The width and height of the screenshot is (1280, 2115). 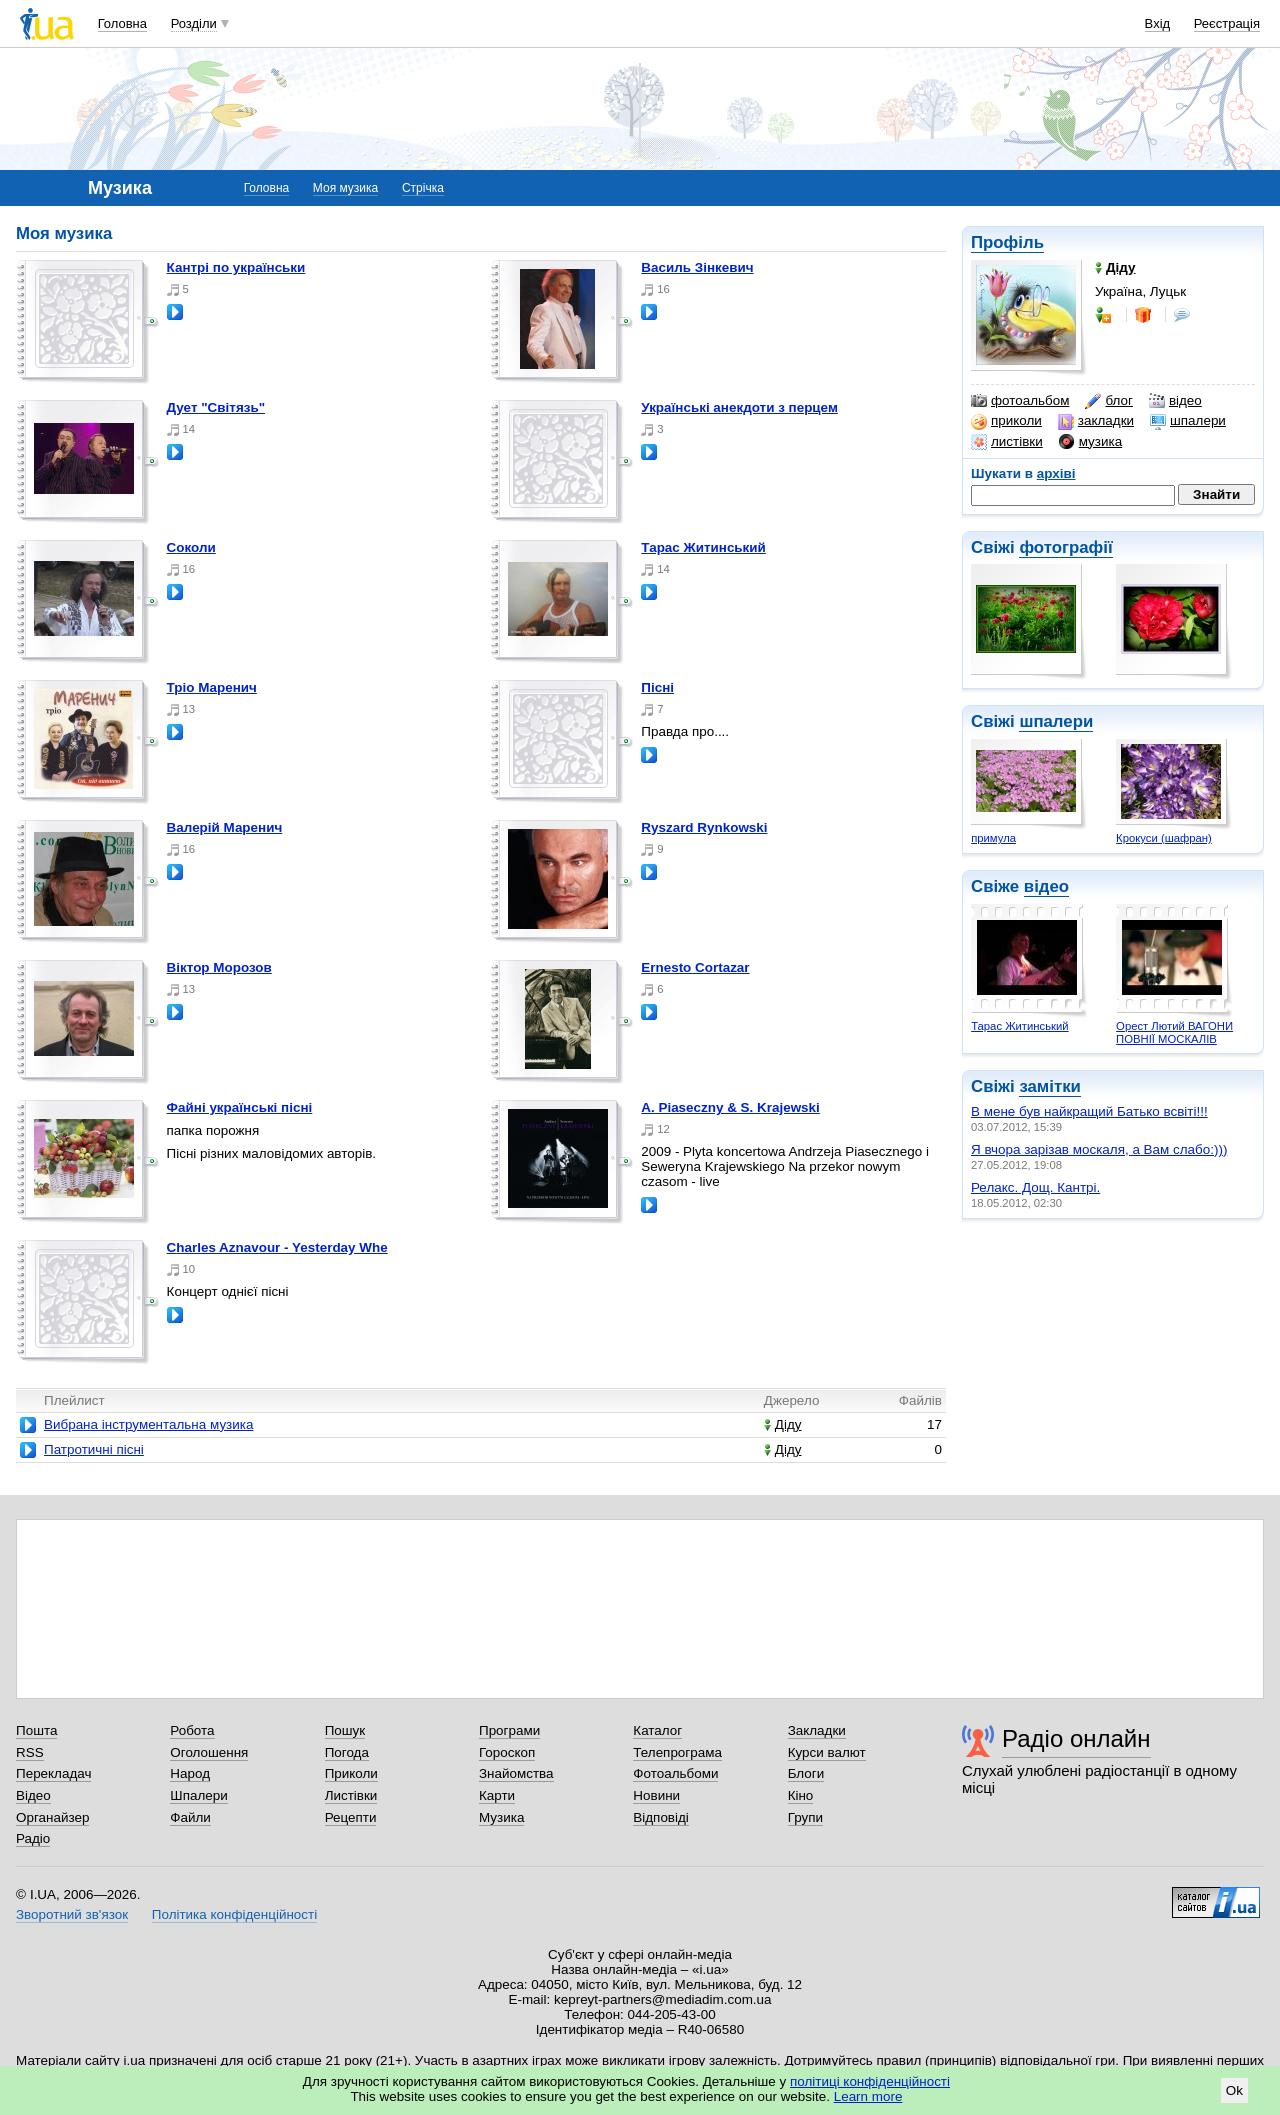 I want to click on Зворотний зв'язок, so click(x=72, y=1914).